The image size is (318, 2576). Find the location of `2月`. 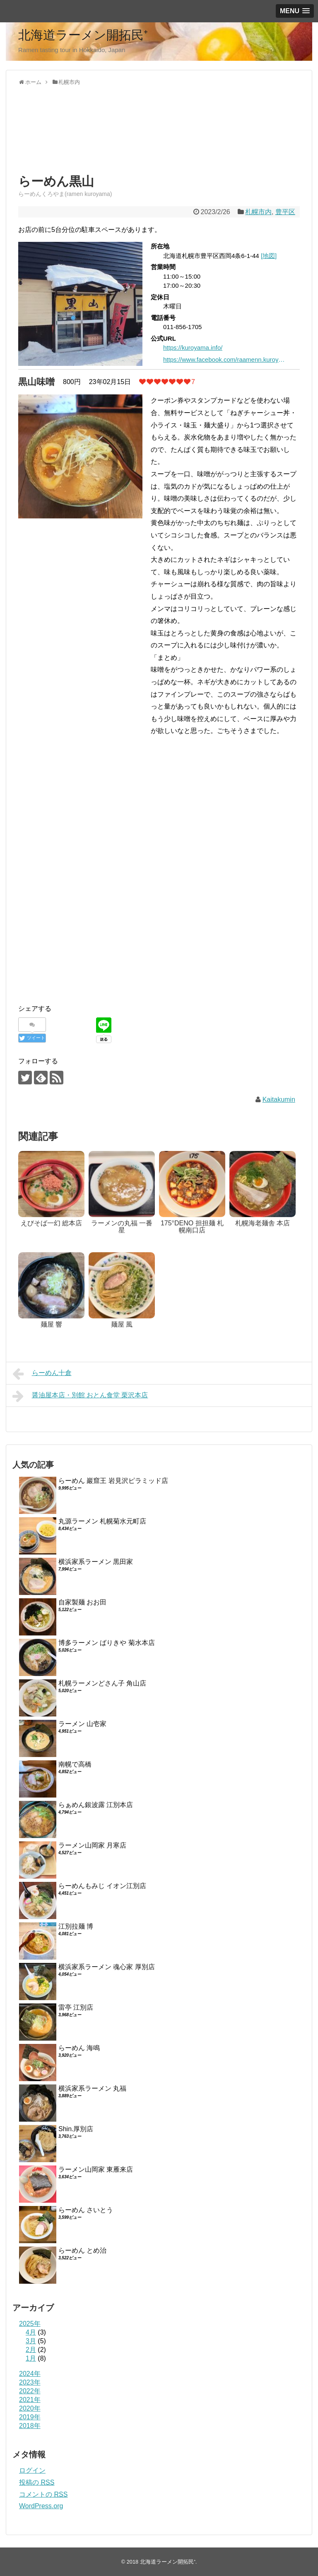

2月 is located at coordinates (31, 2349).